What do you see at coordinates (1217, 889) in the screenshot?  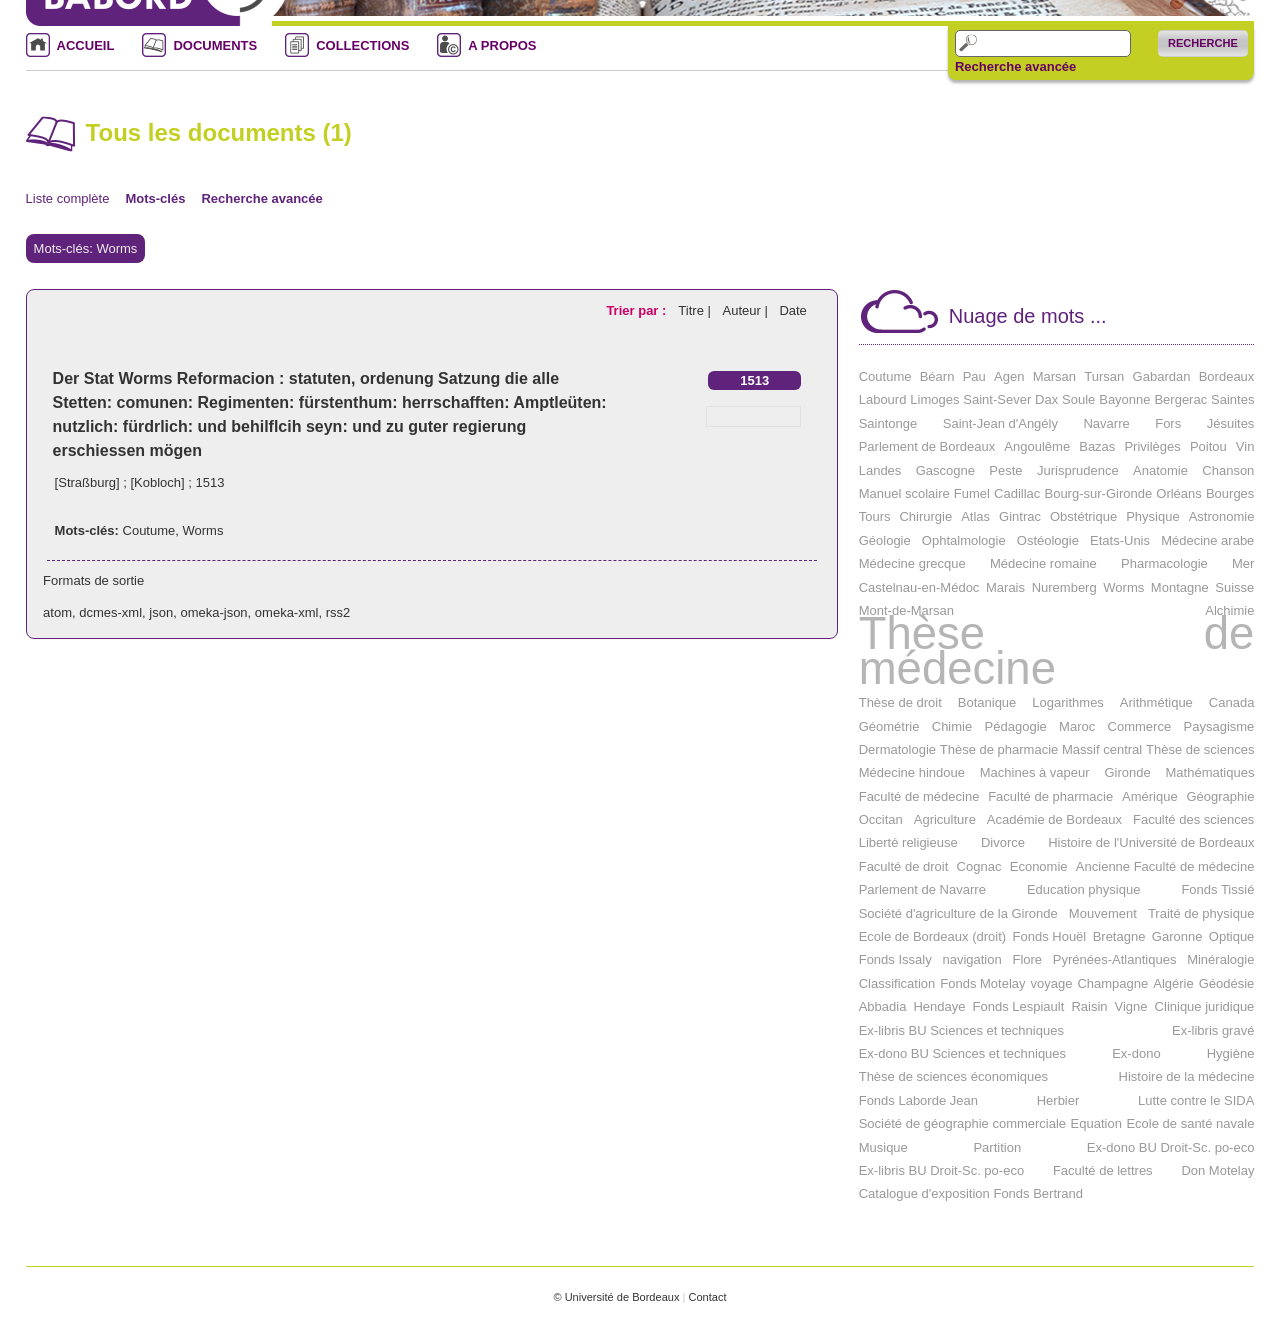 I see `Fonds Tissié` at bounding box center [1217, 889].